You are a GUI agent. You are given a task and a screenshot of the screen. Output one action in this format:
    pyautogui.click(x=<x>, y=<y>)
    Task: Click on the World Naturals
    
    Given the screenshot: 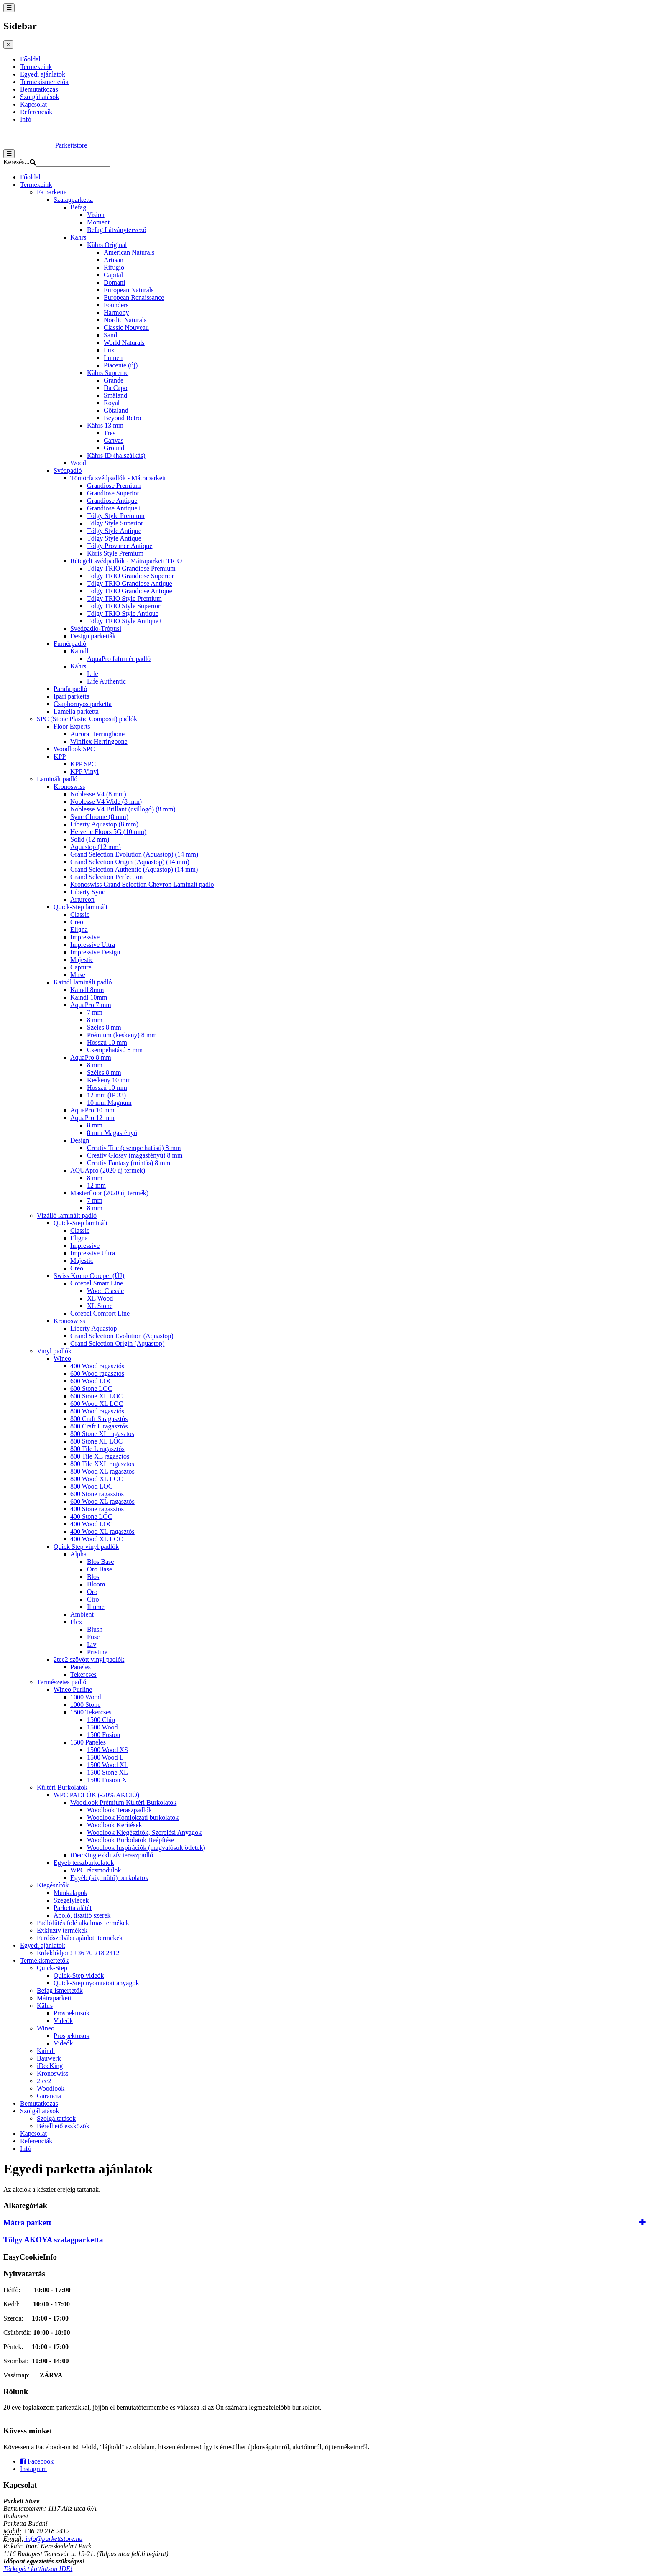 What is the action you would take?
    pyautogui.click(x=124, y=342)
    